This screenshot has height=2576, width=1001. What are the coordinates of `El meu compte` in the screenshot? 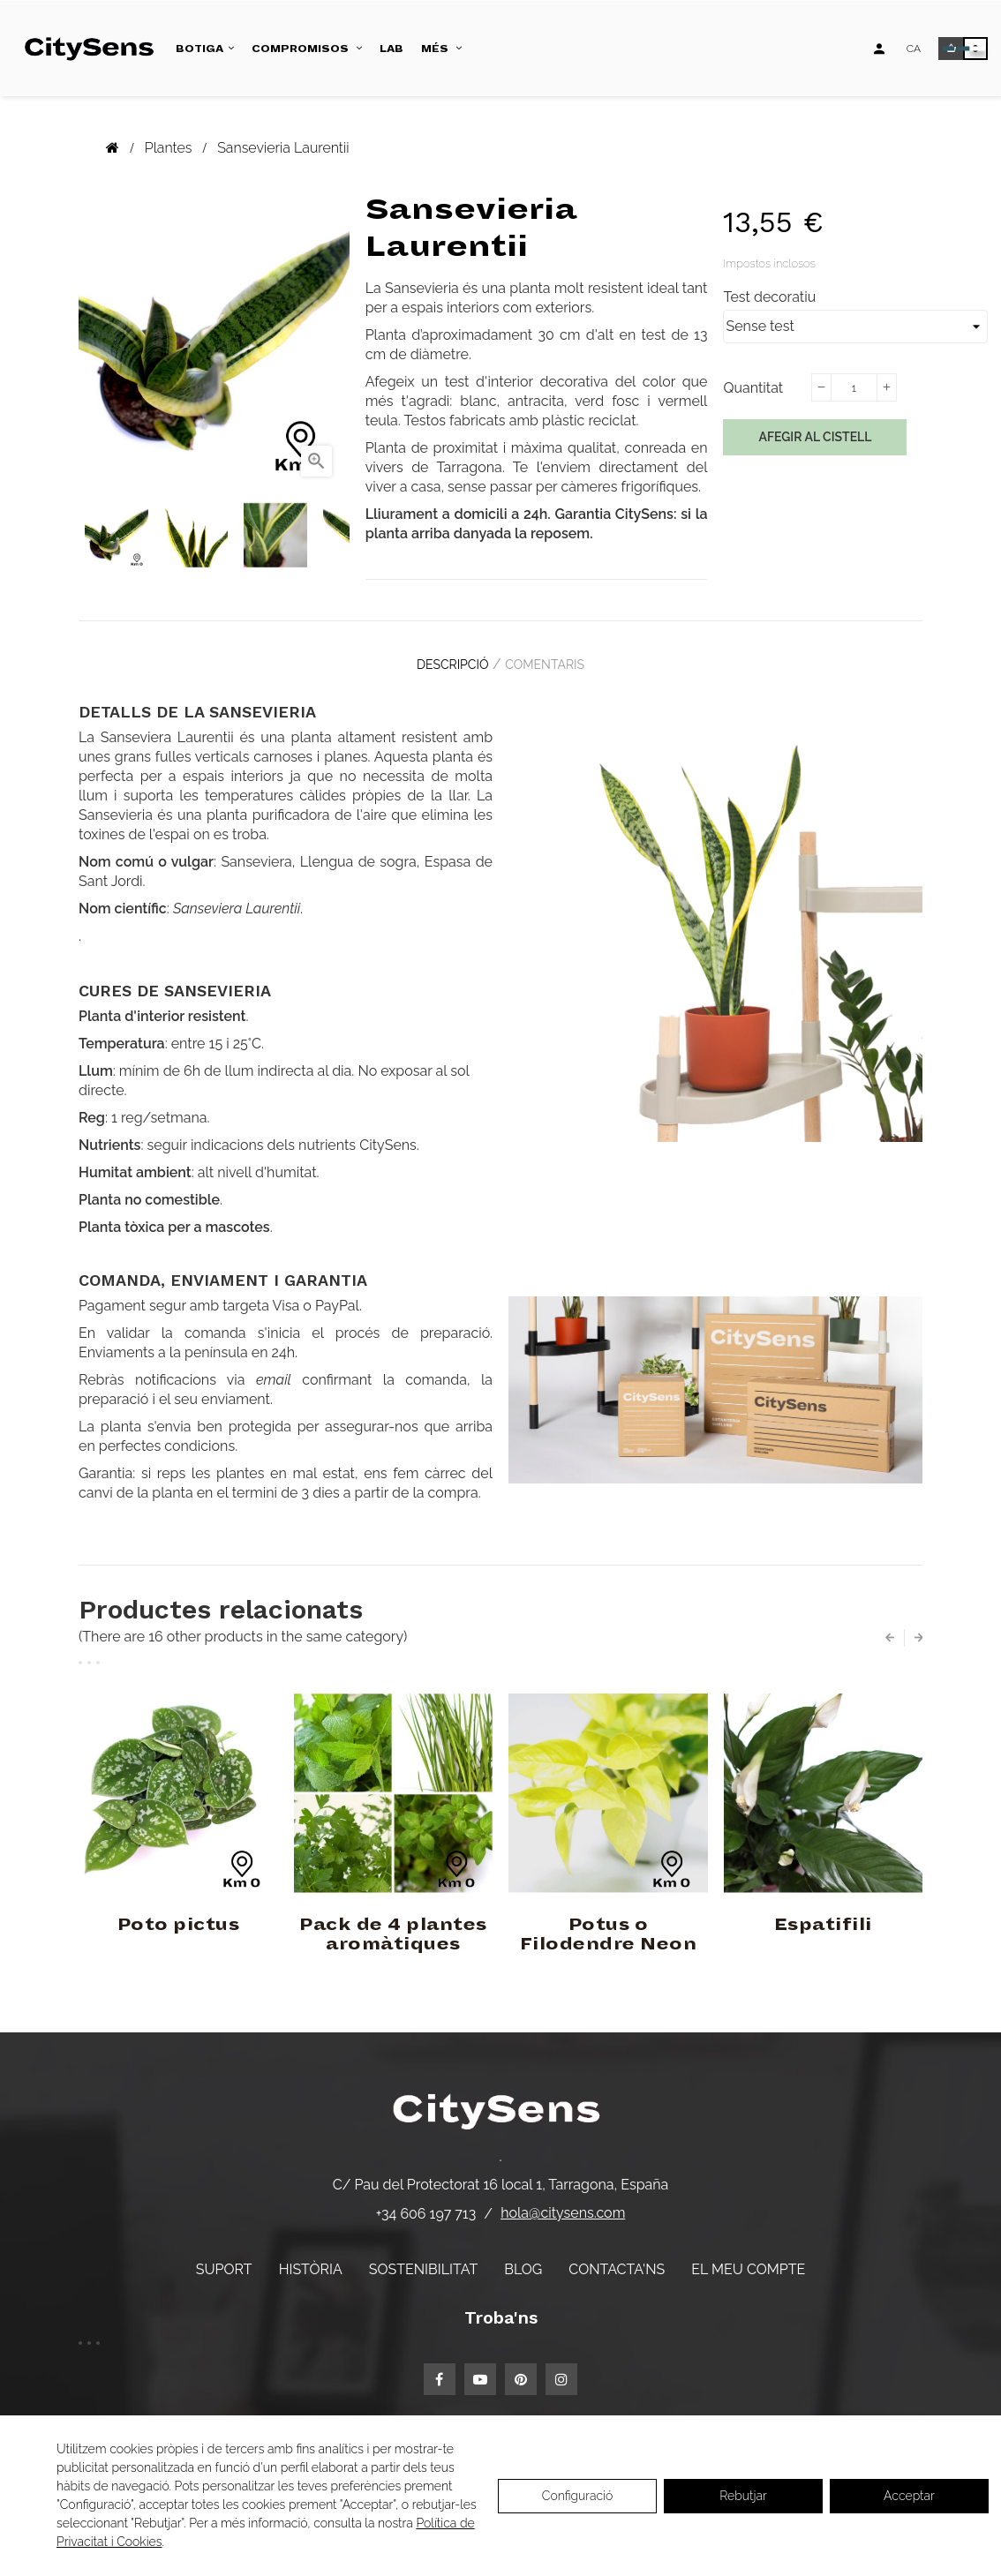 It's located at (748, 2257).